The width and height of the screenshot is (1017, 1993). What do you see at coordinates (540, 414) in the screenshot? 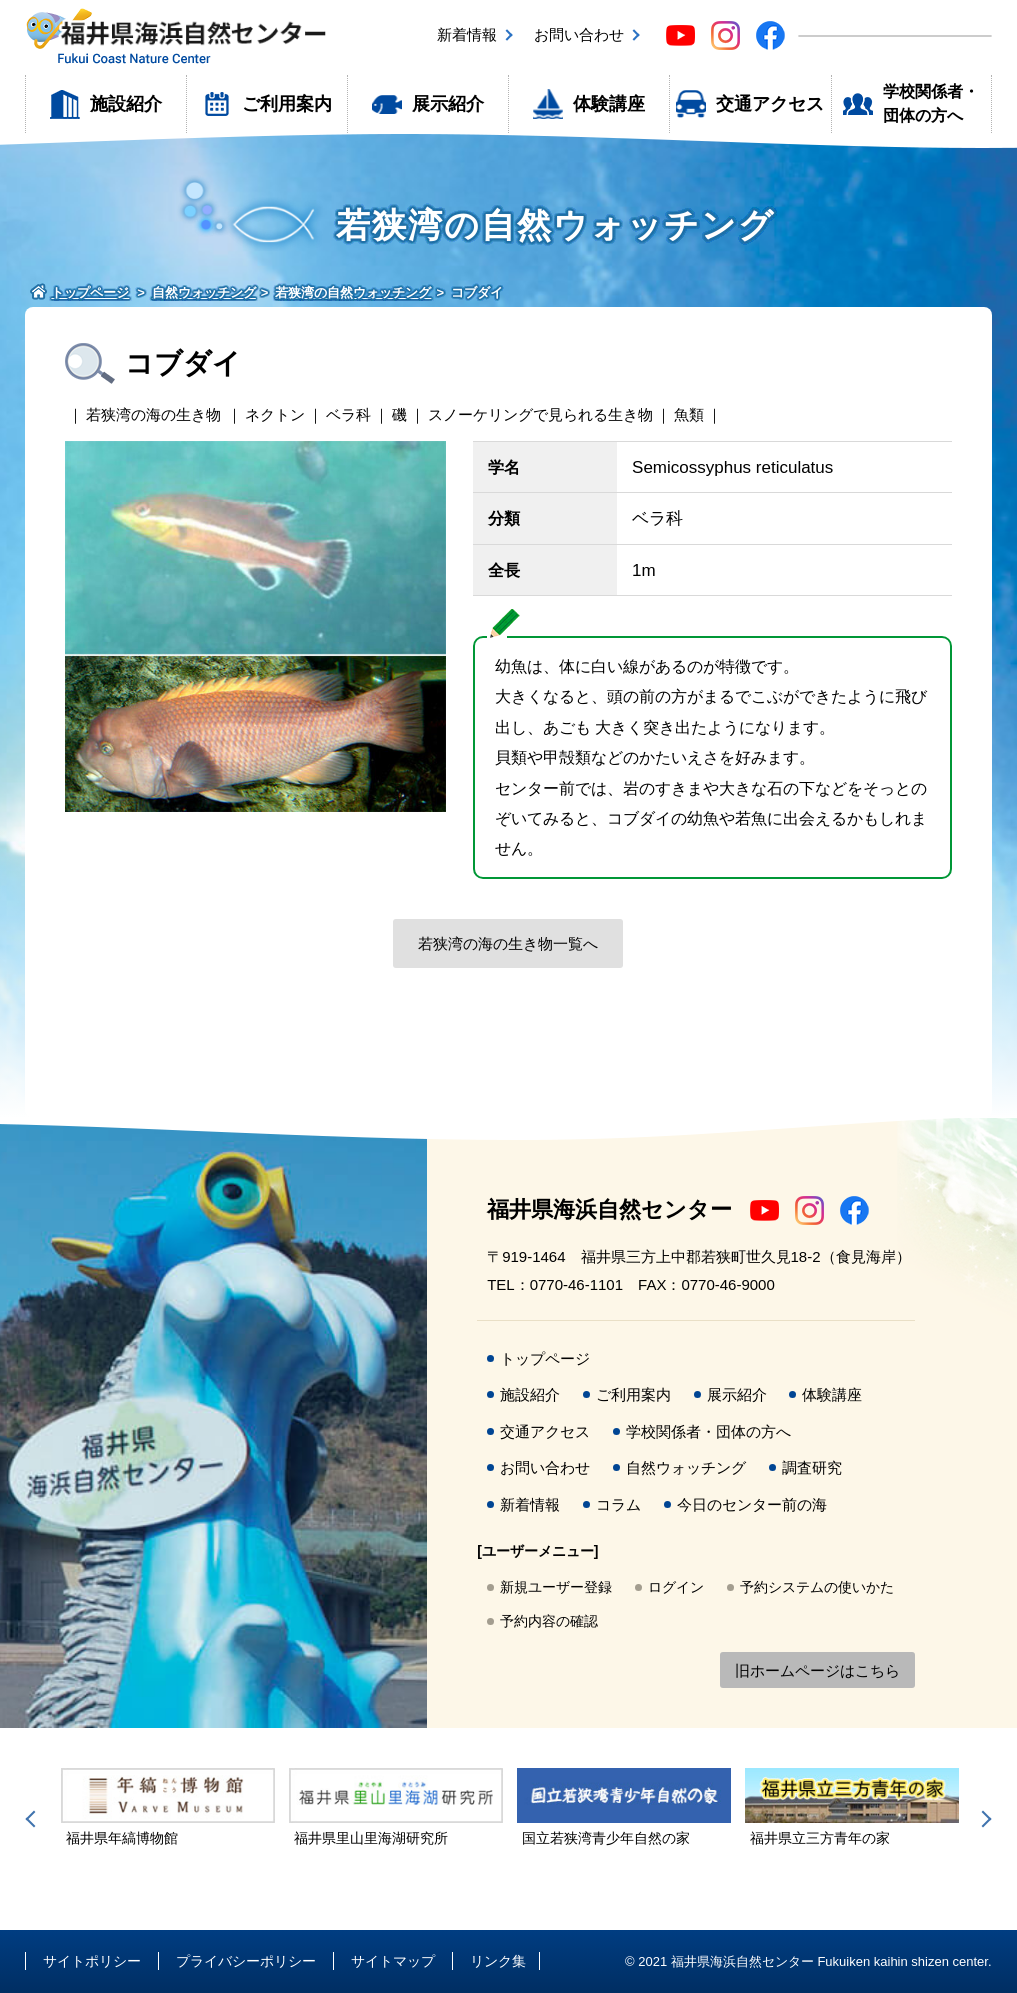
I see `スノーケリングで見られる生き物` at bounding box center [540, 414].